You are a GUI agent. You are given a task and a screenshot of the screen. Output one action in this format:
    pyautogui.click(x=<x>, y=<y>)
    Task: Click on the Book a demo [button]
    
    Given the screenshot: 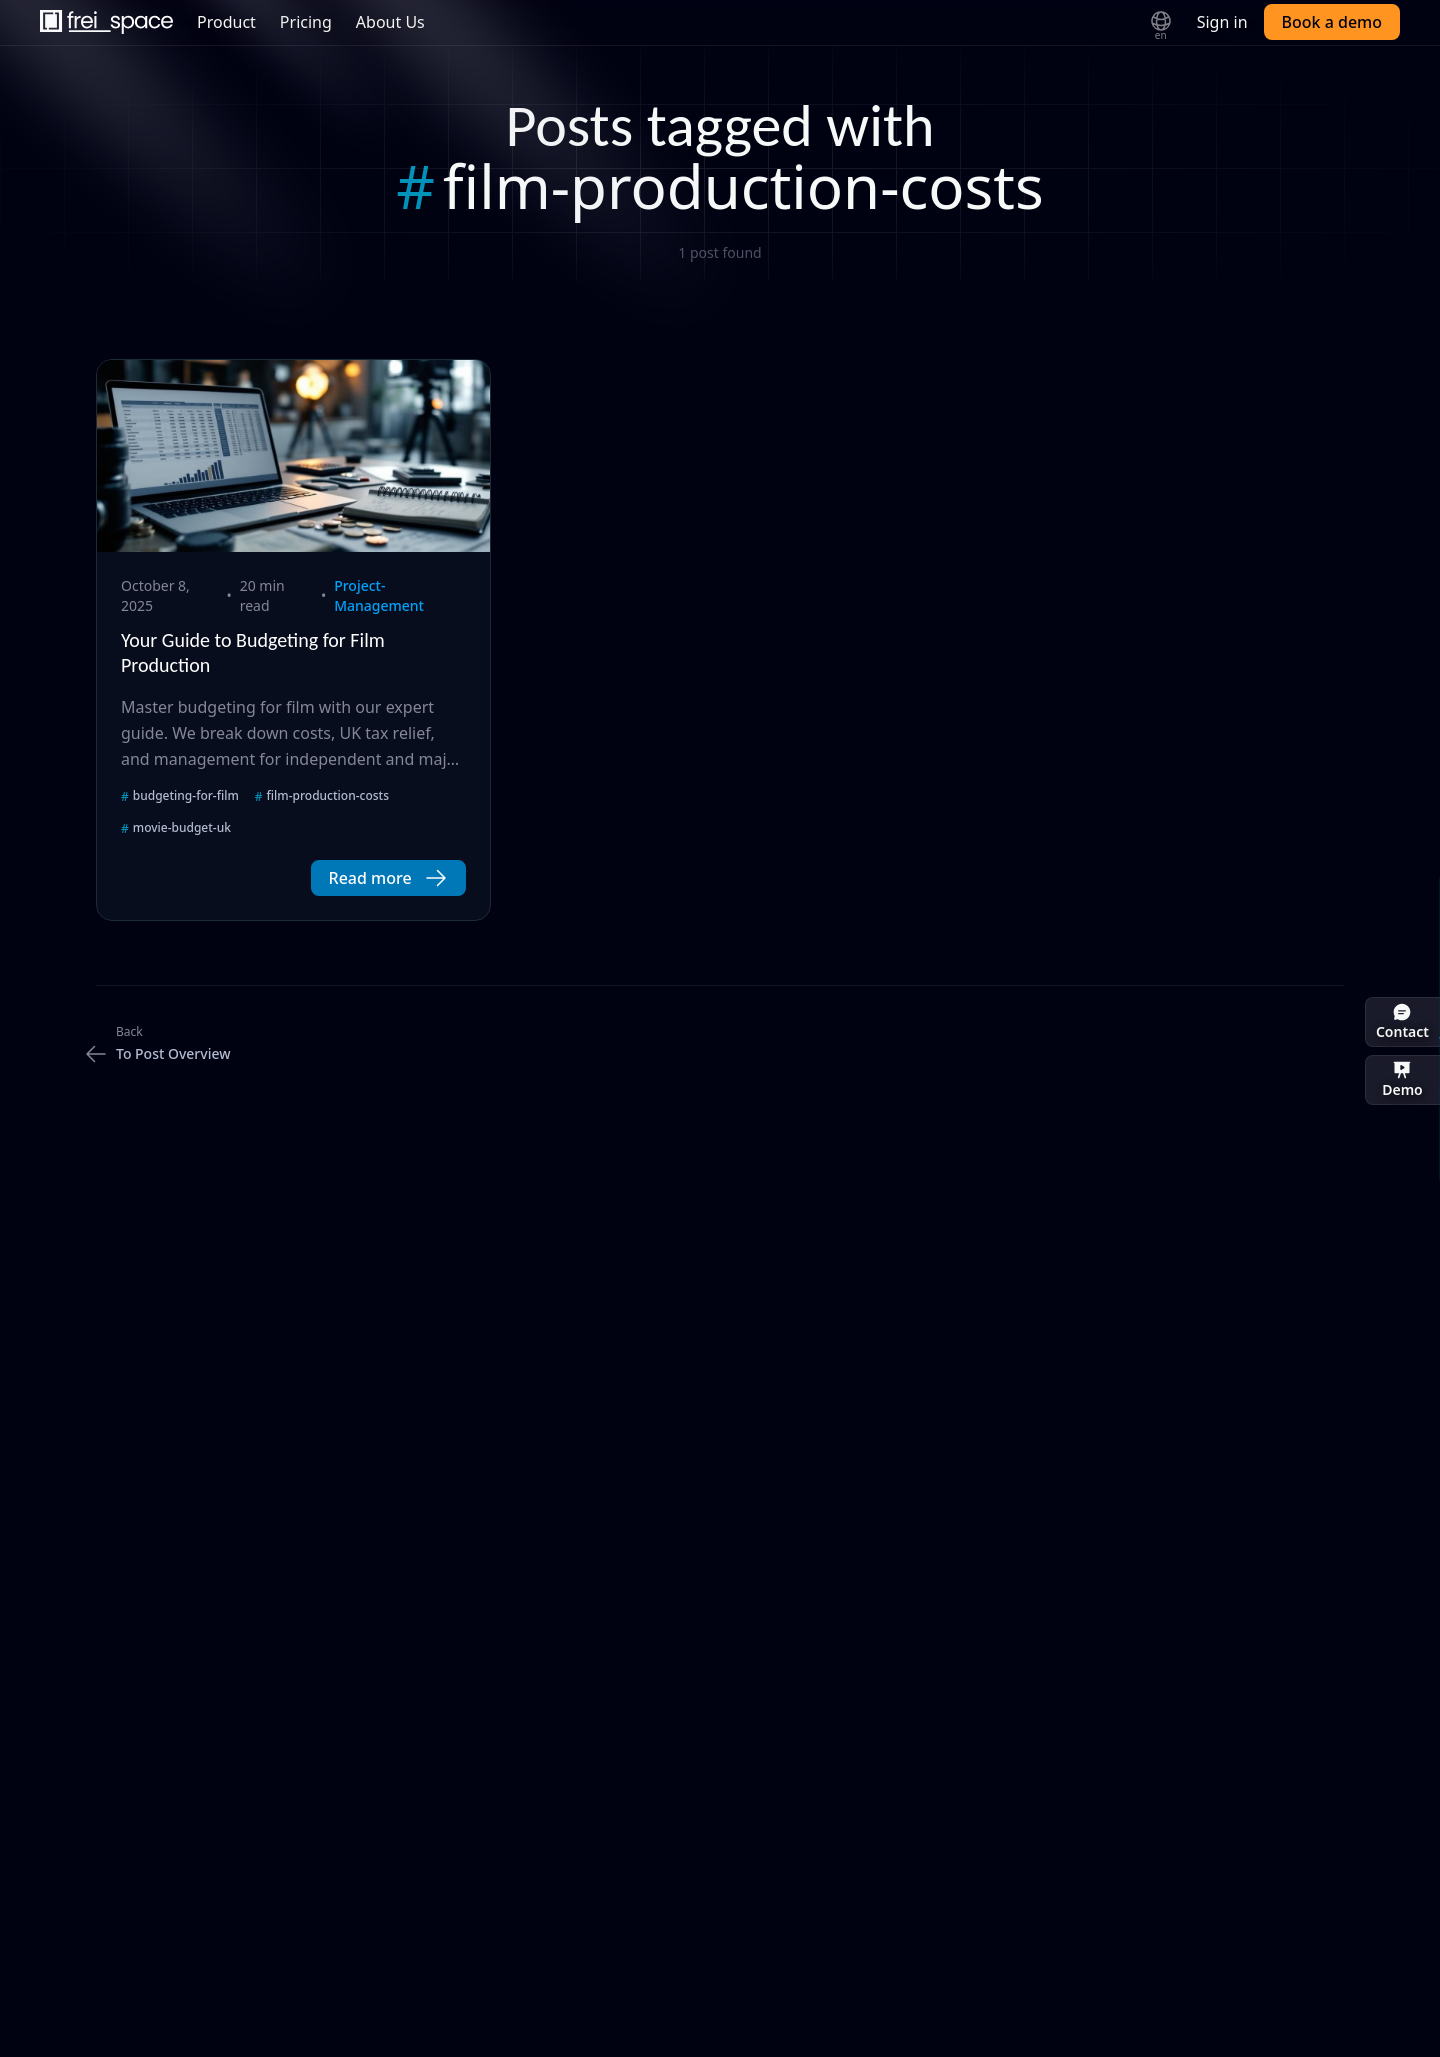 What is the action you would take?
    pyautogui.click(x=1332, y=22)
    